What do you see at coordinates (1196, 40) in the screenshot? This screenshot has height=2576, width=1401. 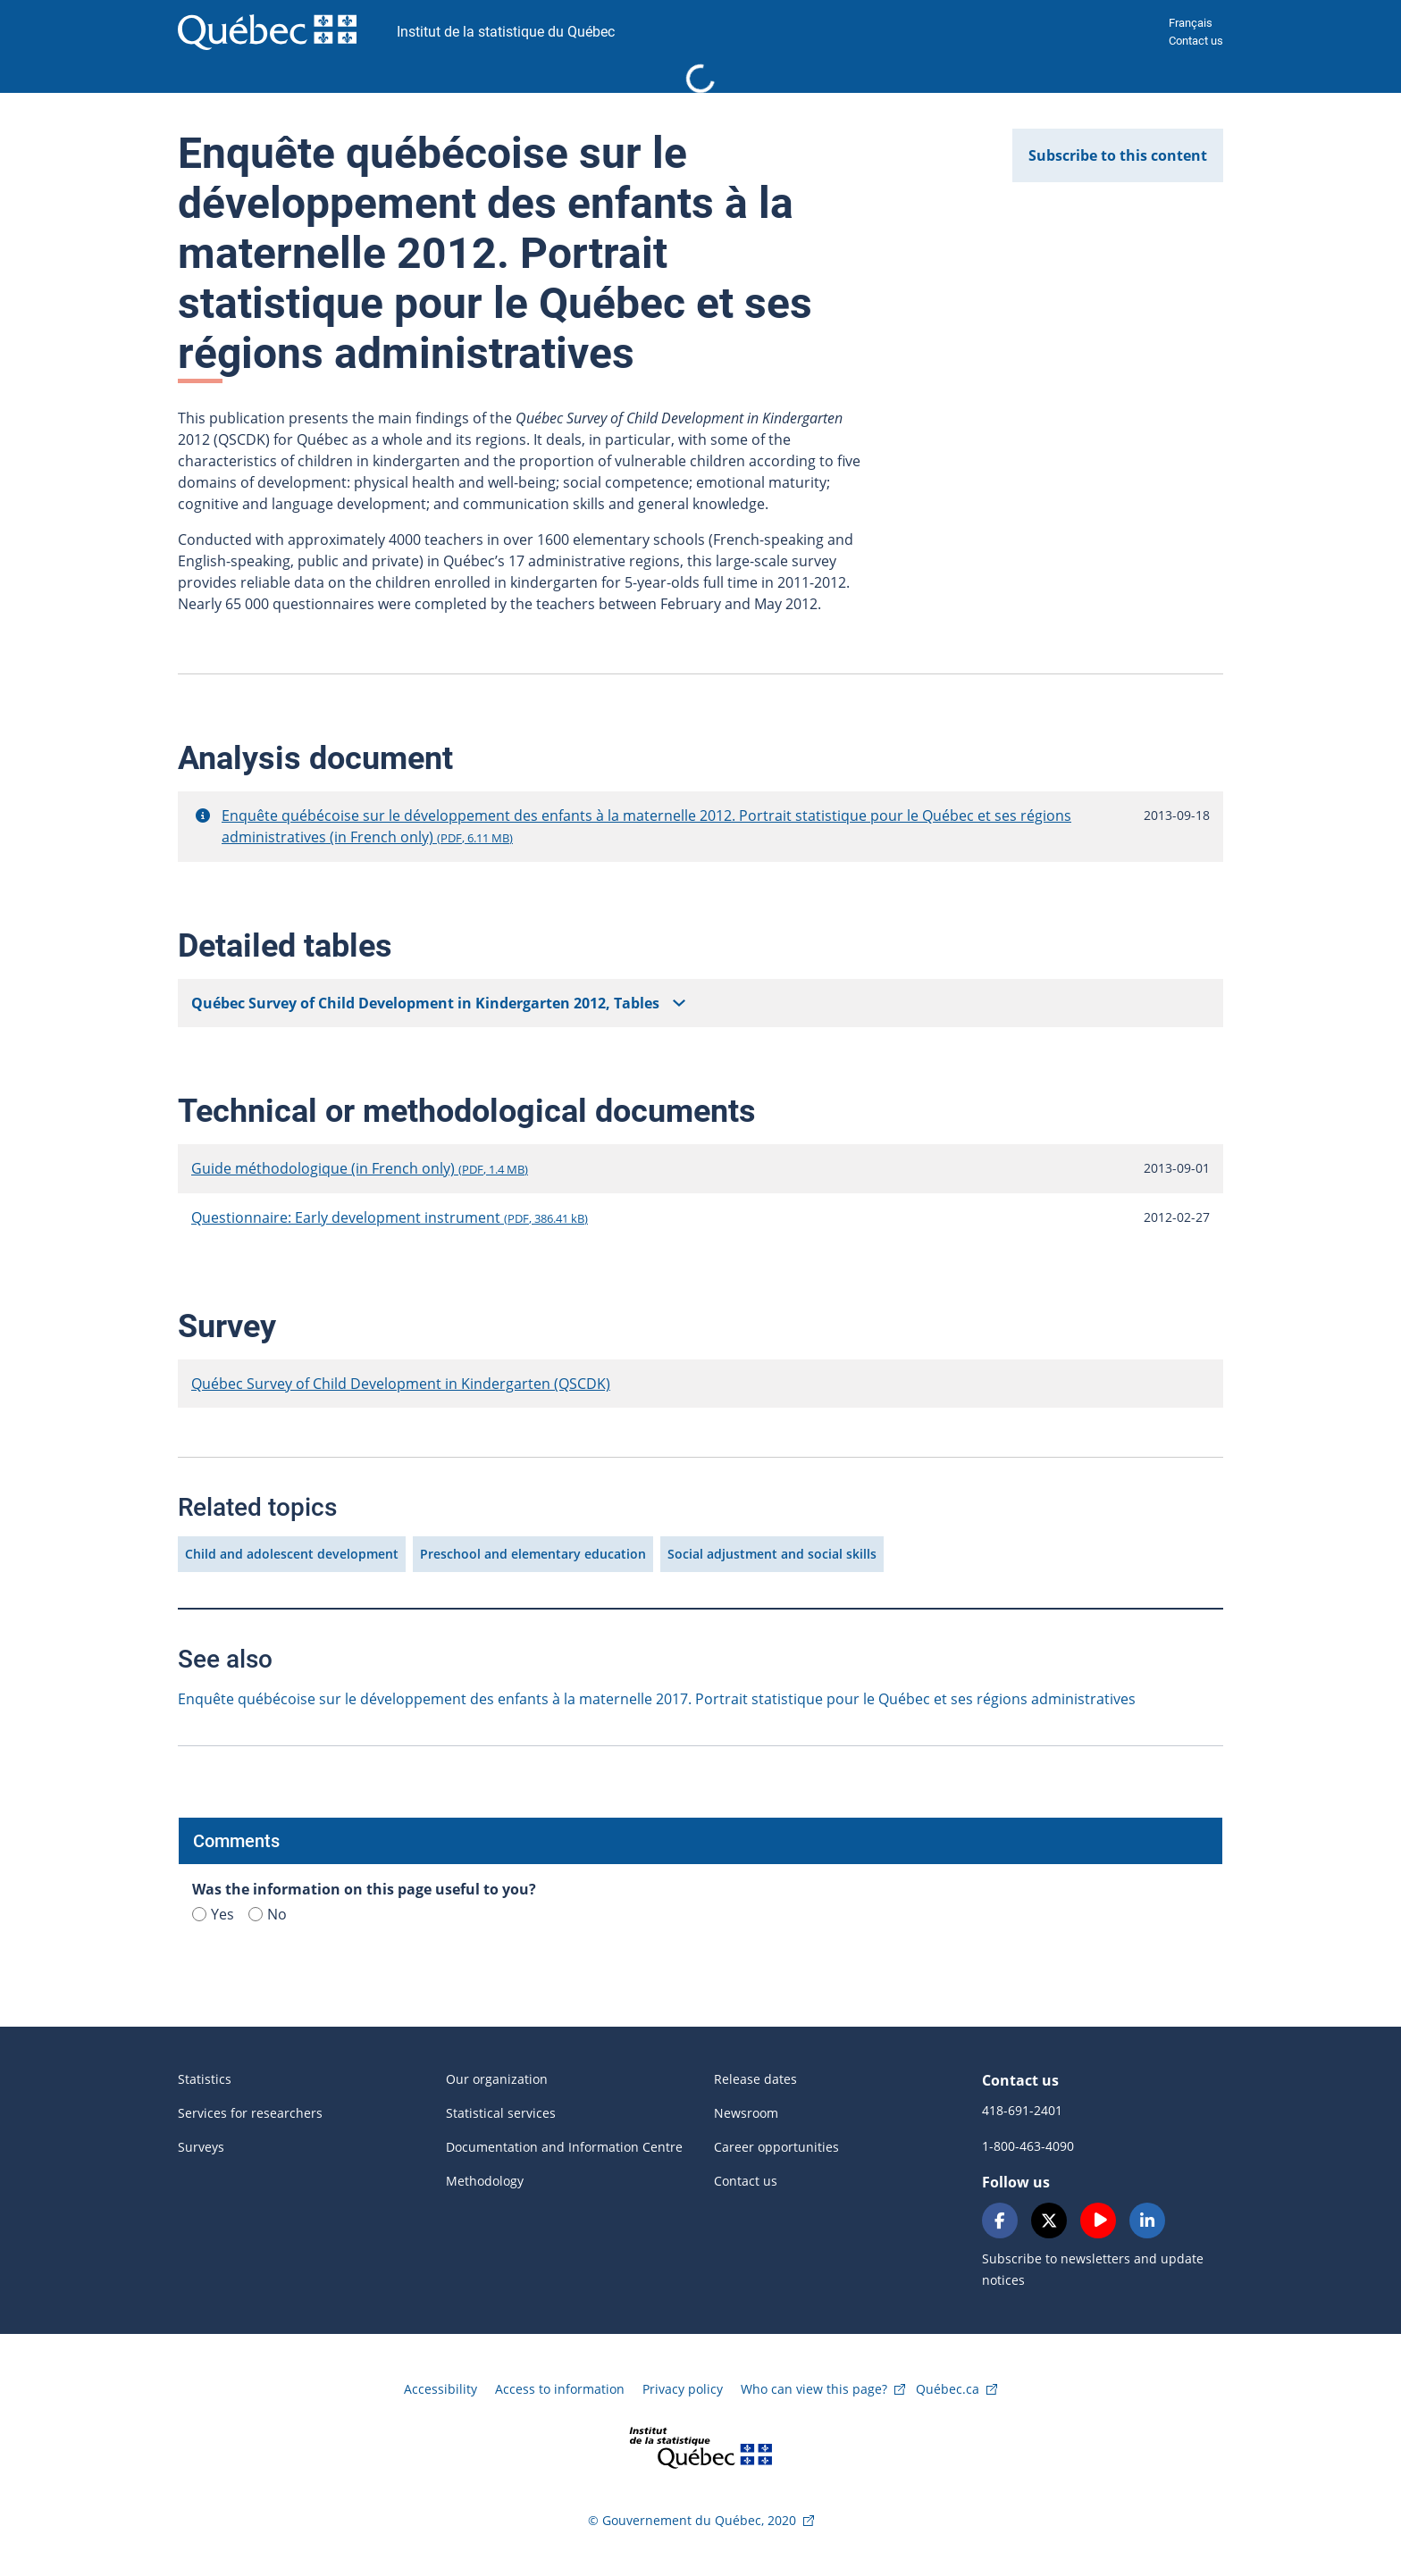 I see `Contact us` at bounding box center [1196, 40].